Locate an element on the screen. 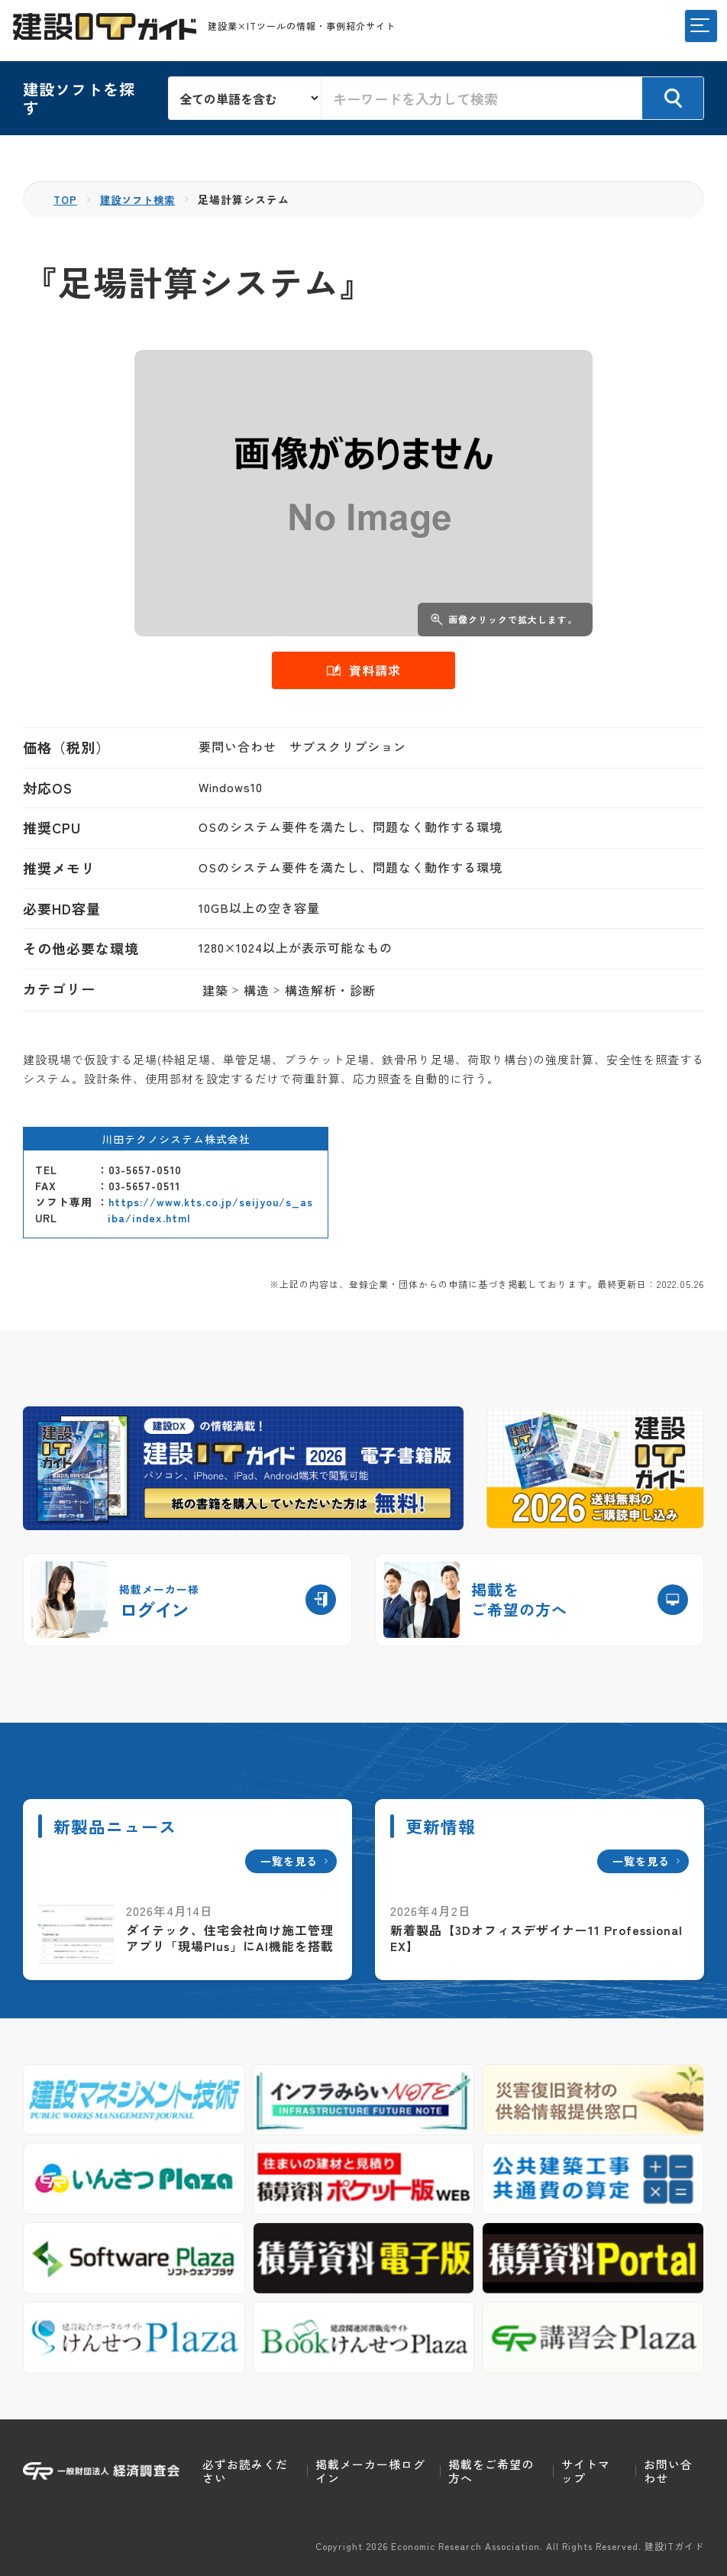 This screenshot has width=727, height=2576. お問い合わせ is located at coordinates (668, 2471).